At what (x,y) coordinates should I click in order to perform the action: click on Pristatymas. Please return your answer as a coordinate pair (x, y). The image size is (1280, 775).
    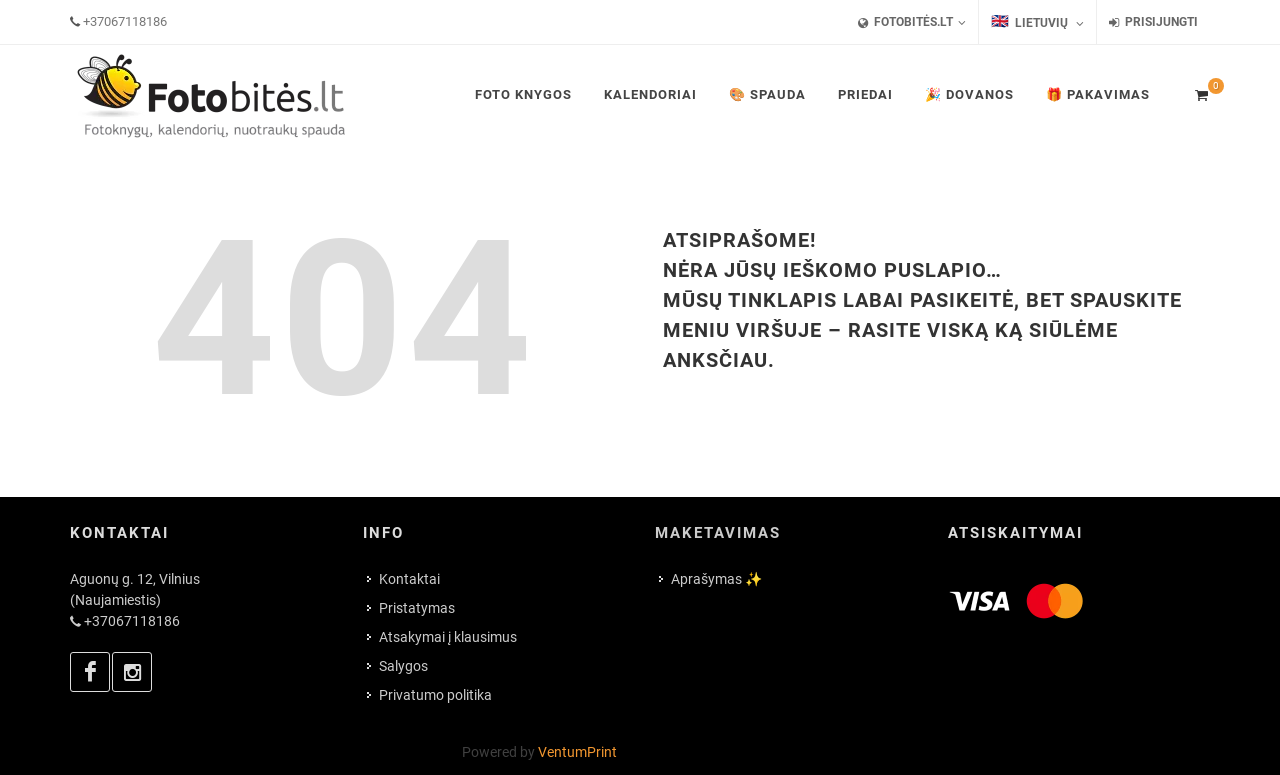
    Looking at the image, I should click on (417, 608).